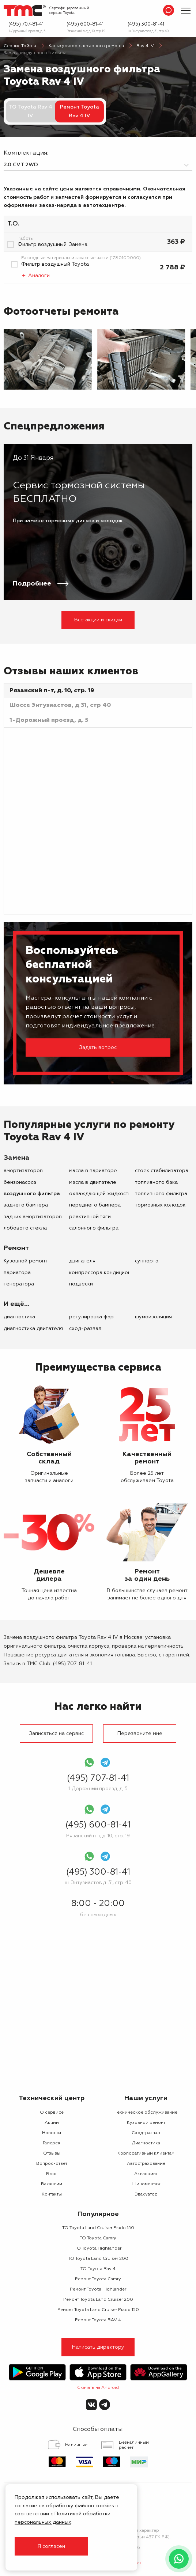  Describe the element at coordinates (93, 1228) in the screenshot. I see `салонного фильтра` at that location.